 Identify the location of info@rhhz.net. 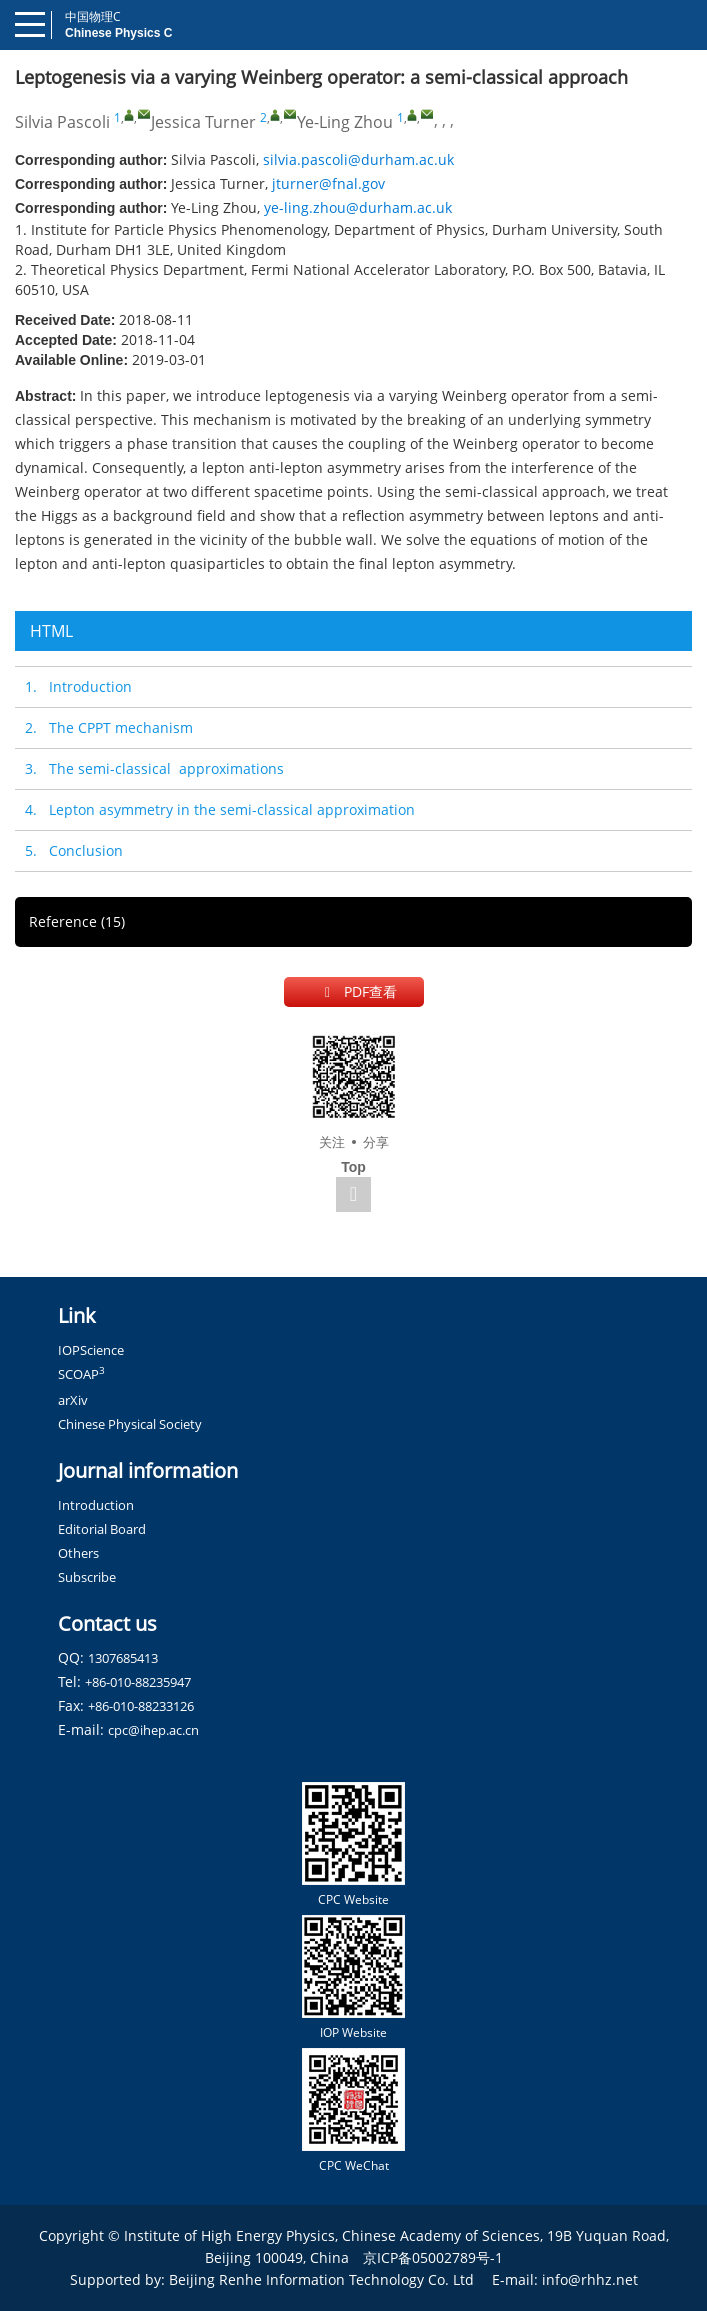
(590, 2279).